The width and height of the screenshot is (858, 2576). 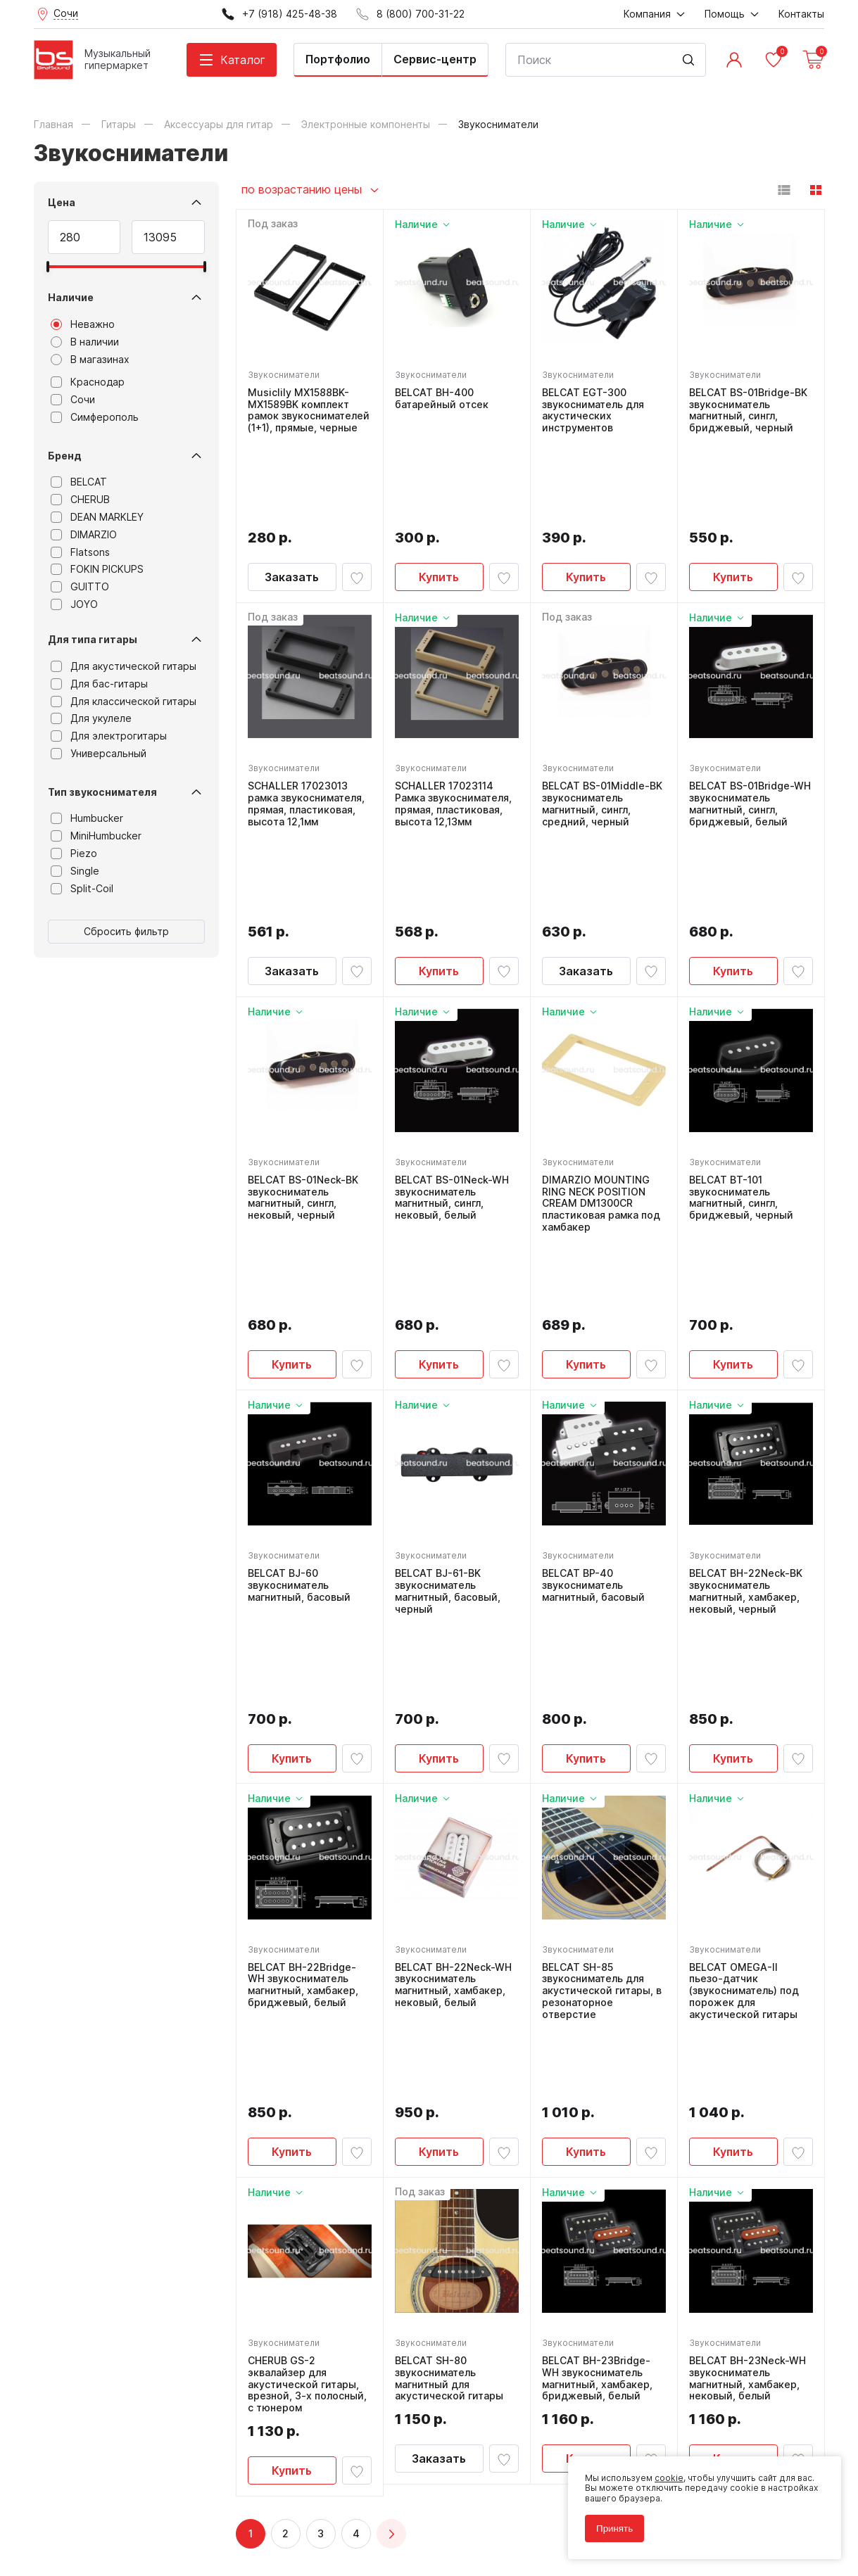 What do you see at coordinates (309, 410) in the screenshot?
I see `Musiclily MX1588BK-MX1589BK комплект рамок звукоснимателей (1+1), прямые, черные` at bounding box center [309, 410].